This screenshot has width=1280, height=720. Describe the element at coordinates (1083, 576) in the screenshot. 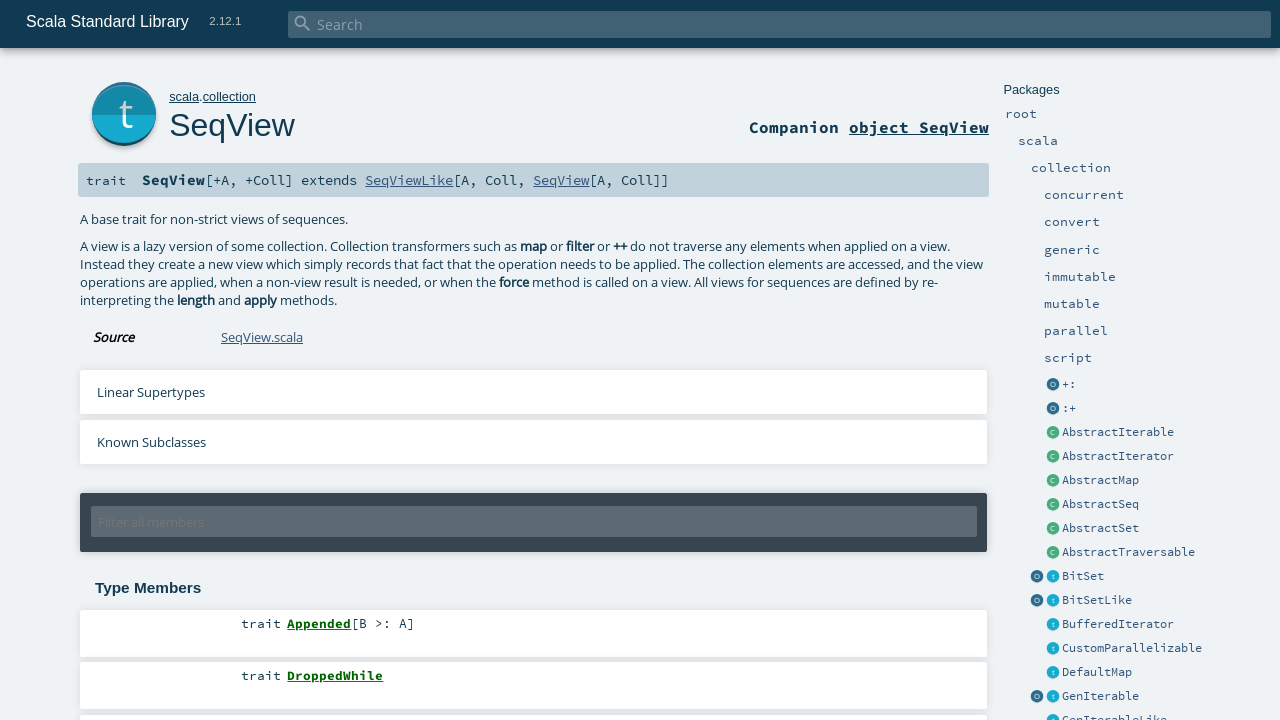

I see `BitSet` at that location.